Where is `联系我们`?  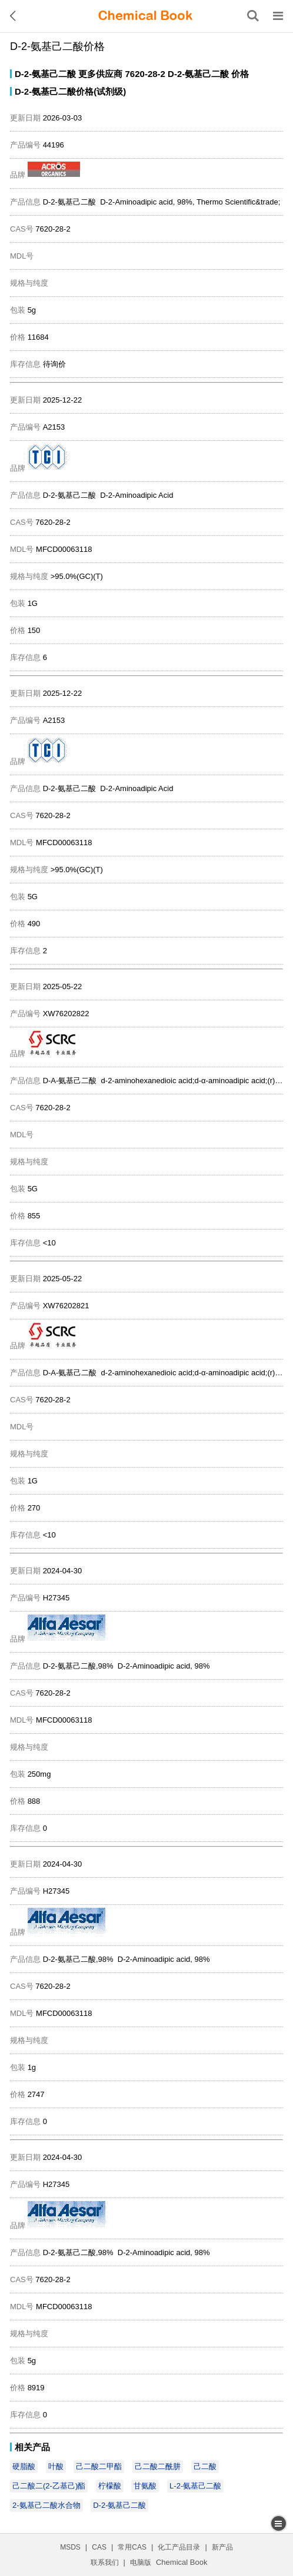
联系我们 is located at coordinates (105, 2562).